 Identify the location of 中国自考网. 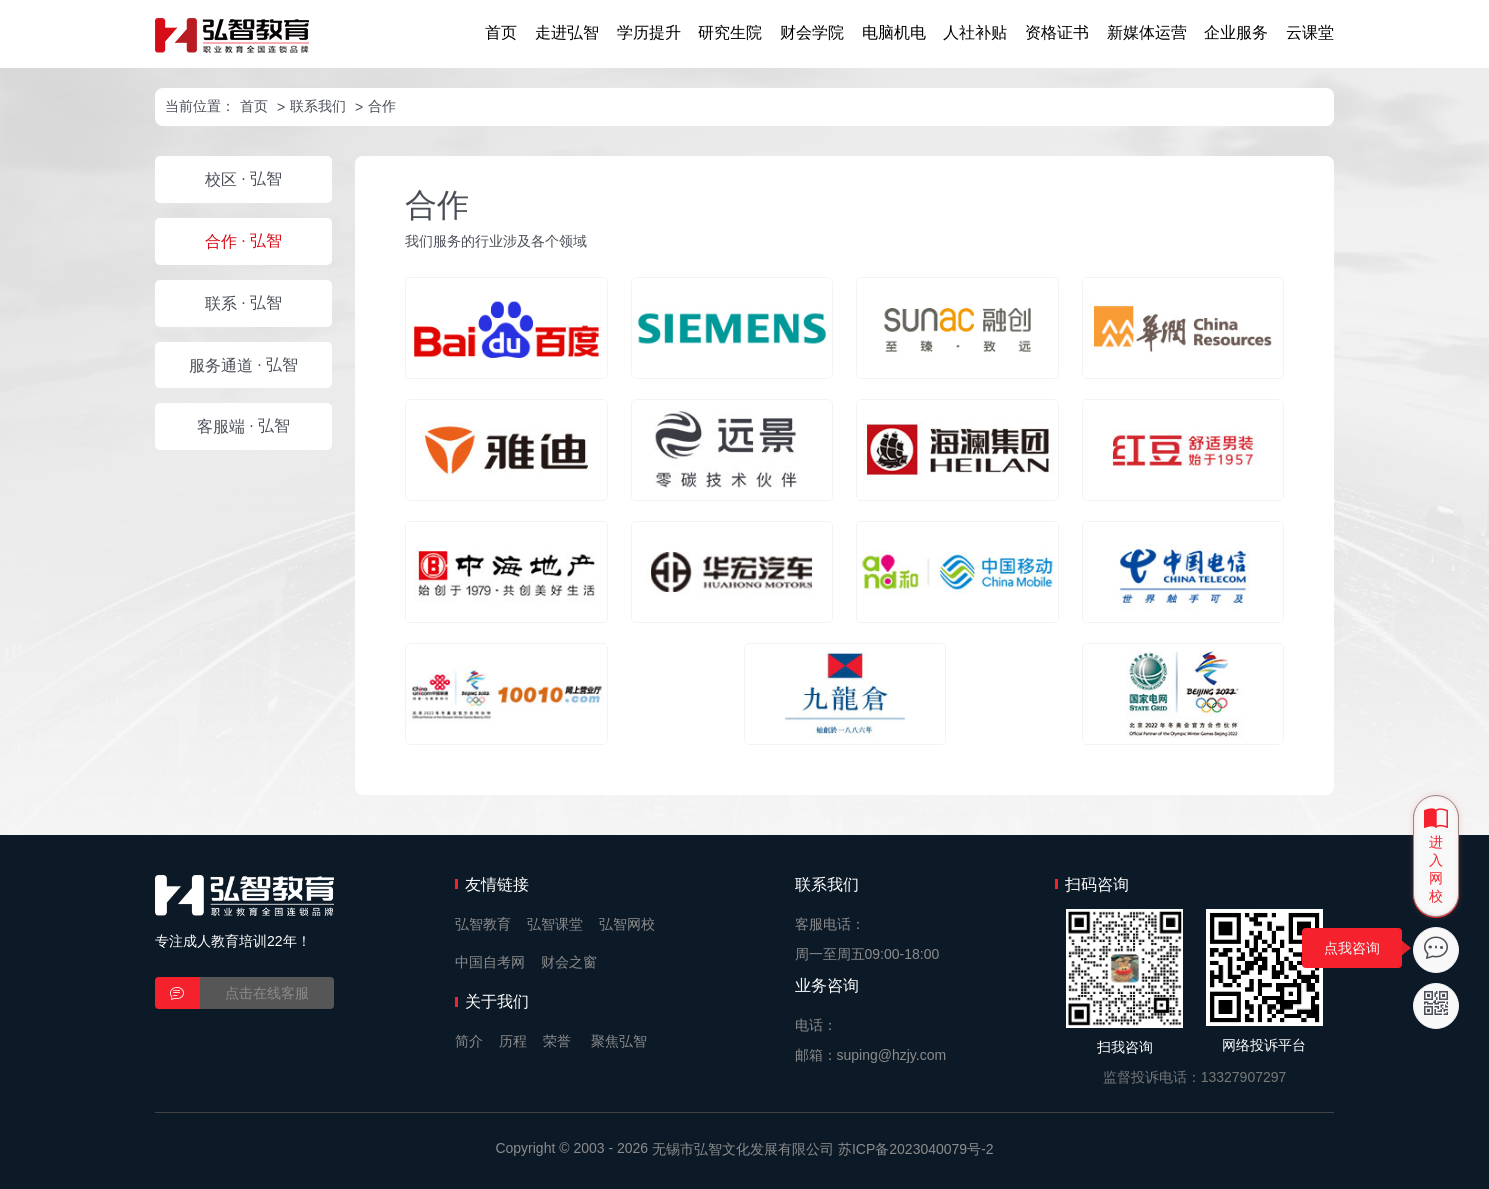
(490, 962).